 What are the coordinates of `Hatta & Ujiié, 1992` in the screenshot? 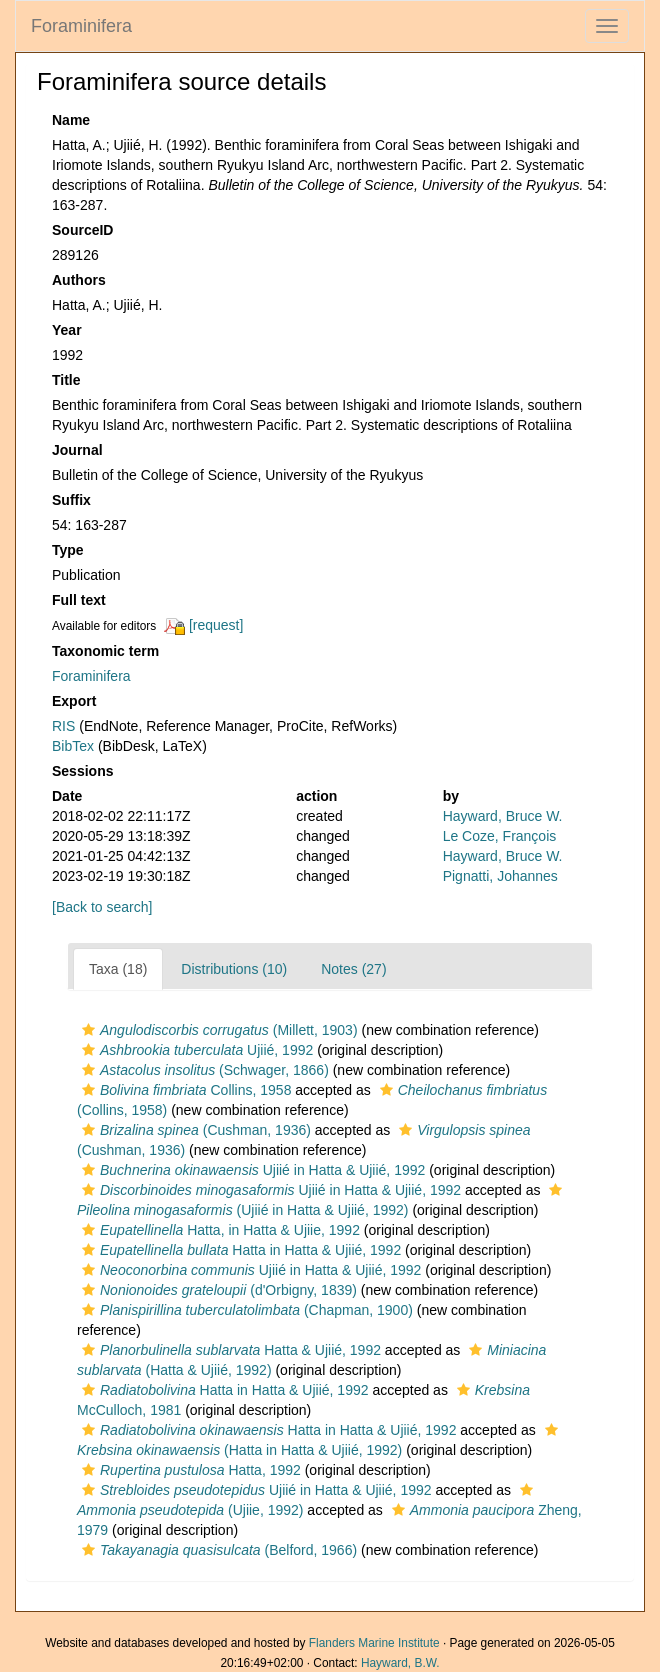 It's located at (229, 1350).